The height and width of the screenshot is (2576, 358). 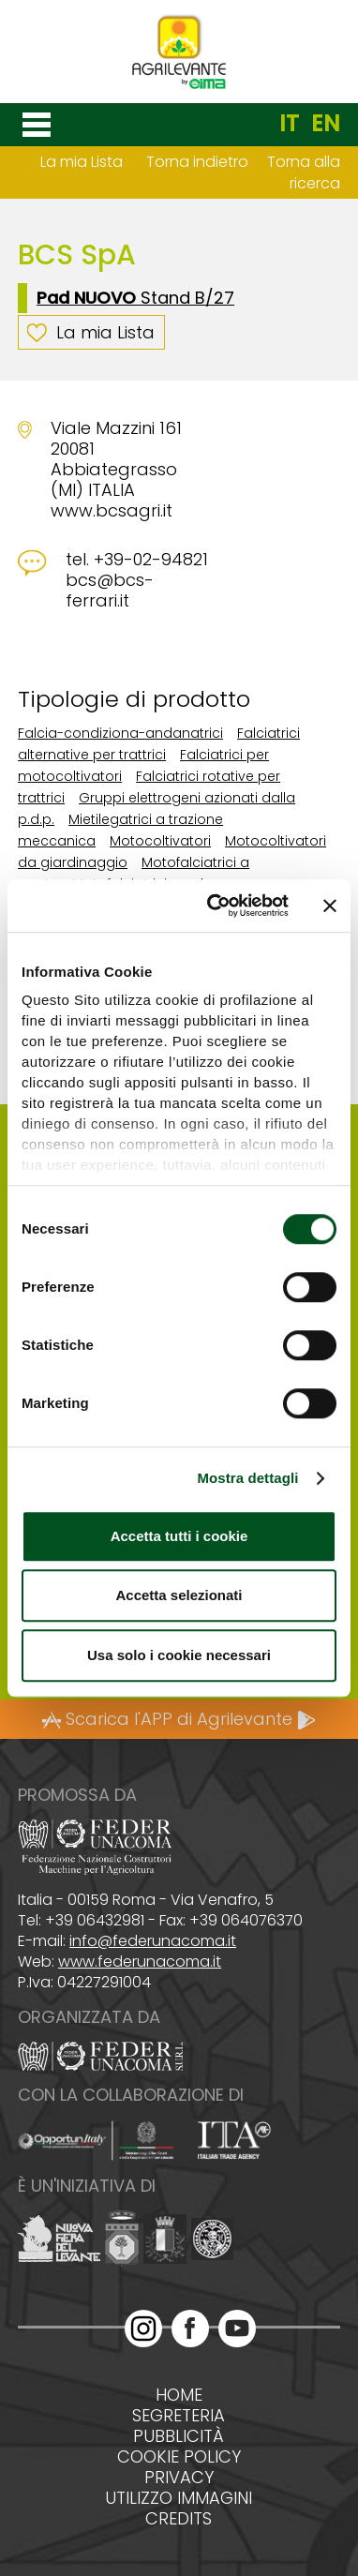 I want to click on Accetta tutti i cookie, so click(x=179, y=1536).